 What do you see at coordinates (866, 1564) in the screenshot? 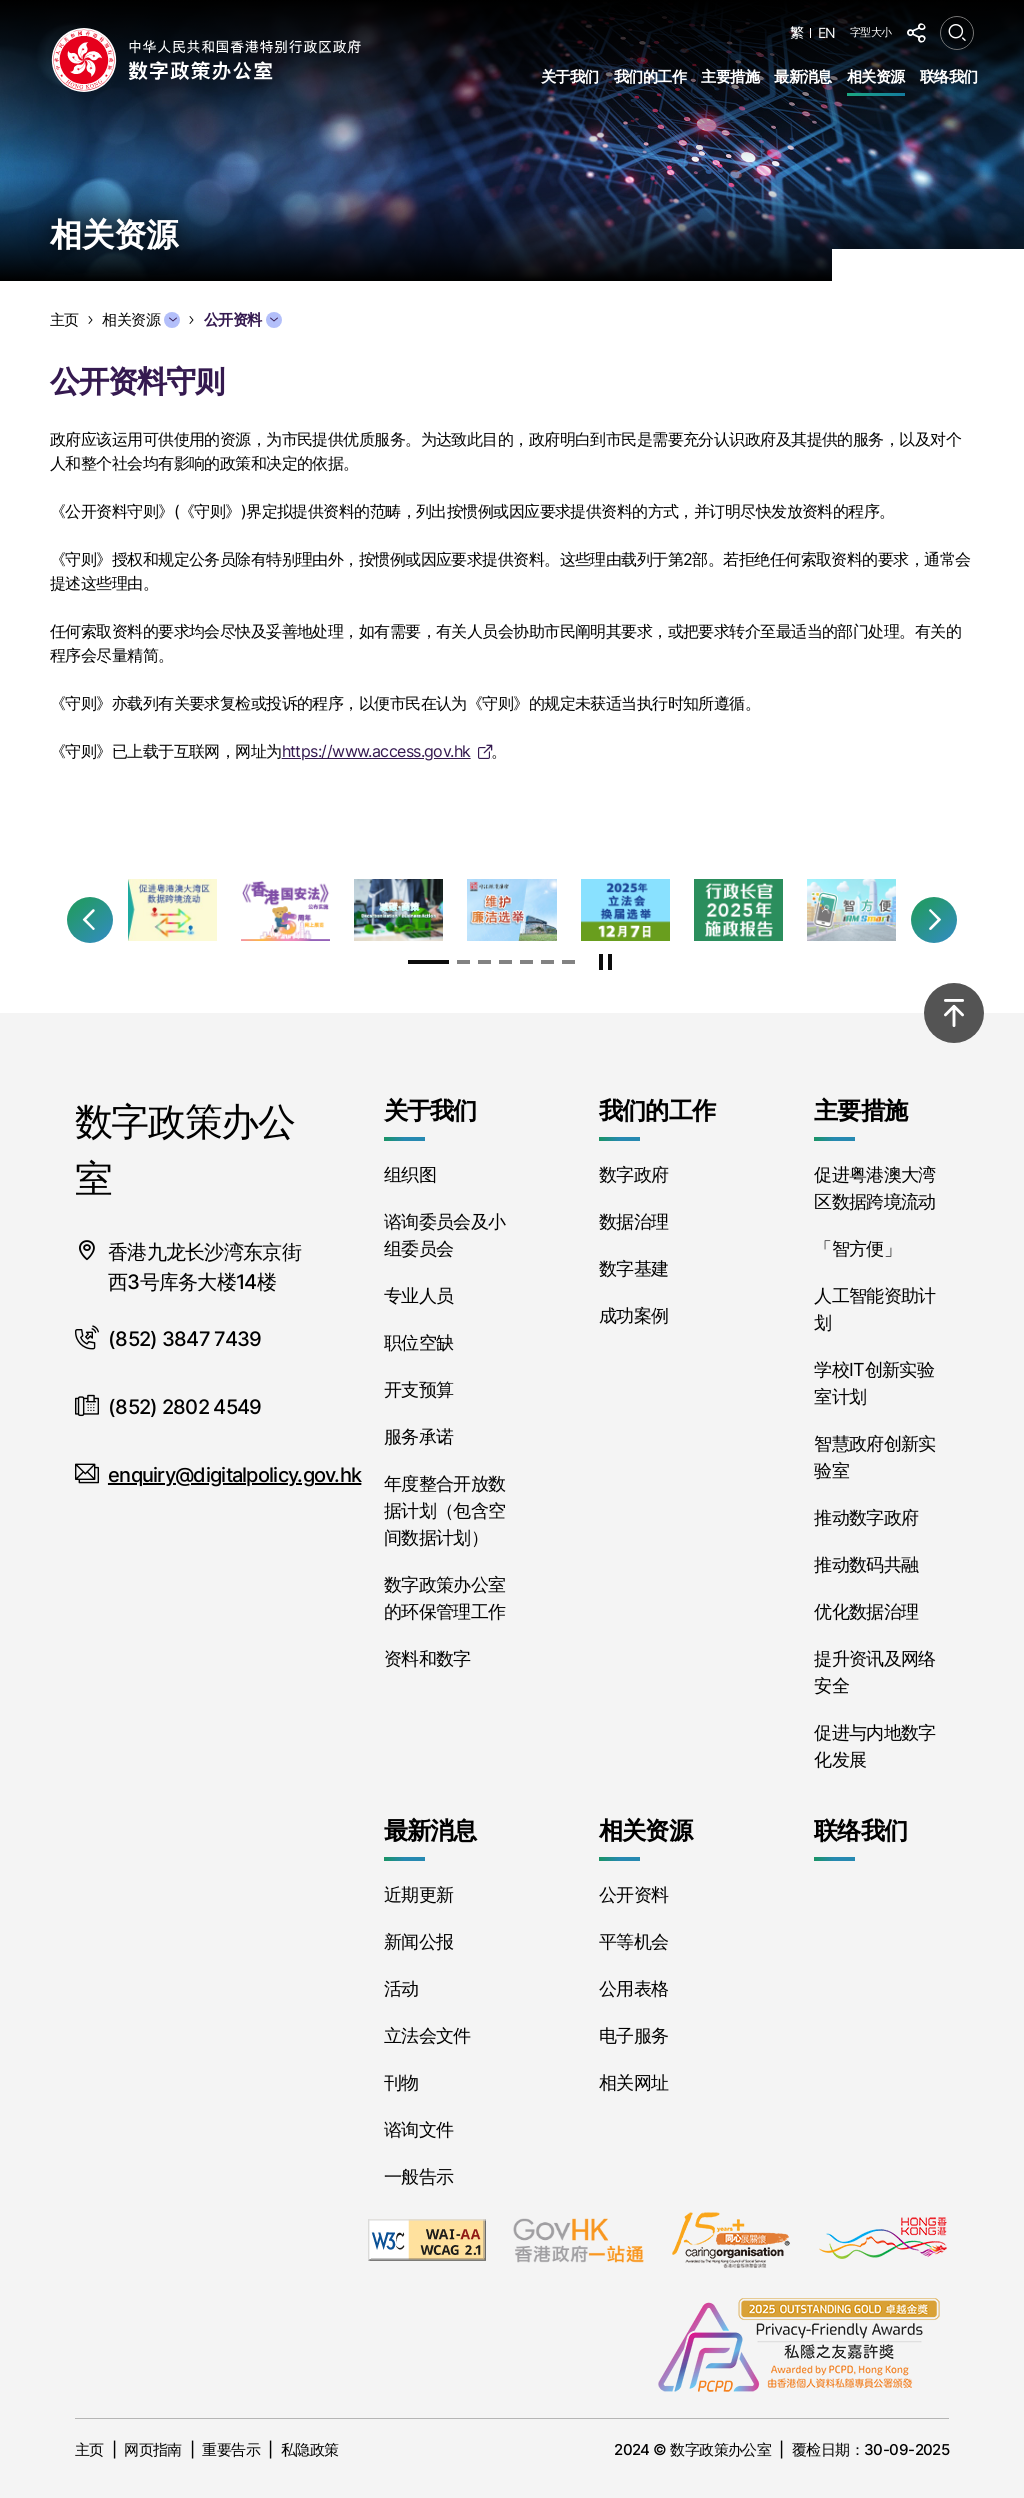
I see `推动数码共融` at bounding box center [866, 1564].